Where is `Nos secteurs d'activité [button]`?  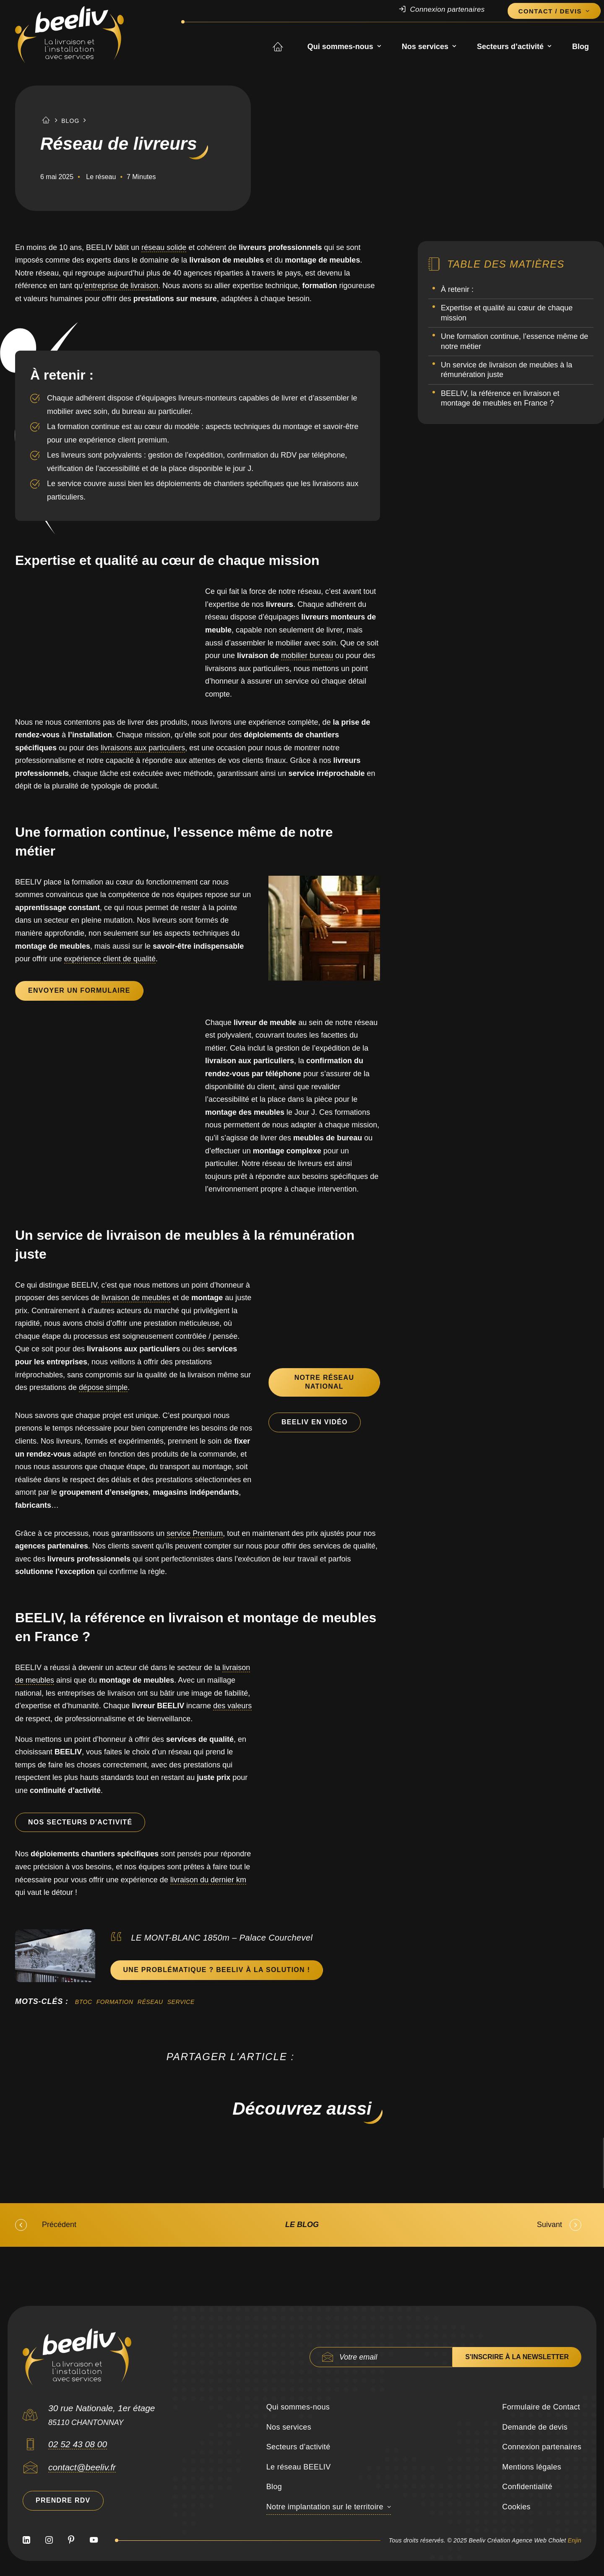
Nos secteurs d'activité [button] is located at coordinates (80, 1822).